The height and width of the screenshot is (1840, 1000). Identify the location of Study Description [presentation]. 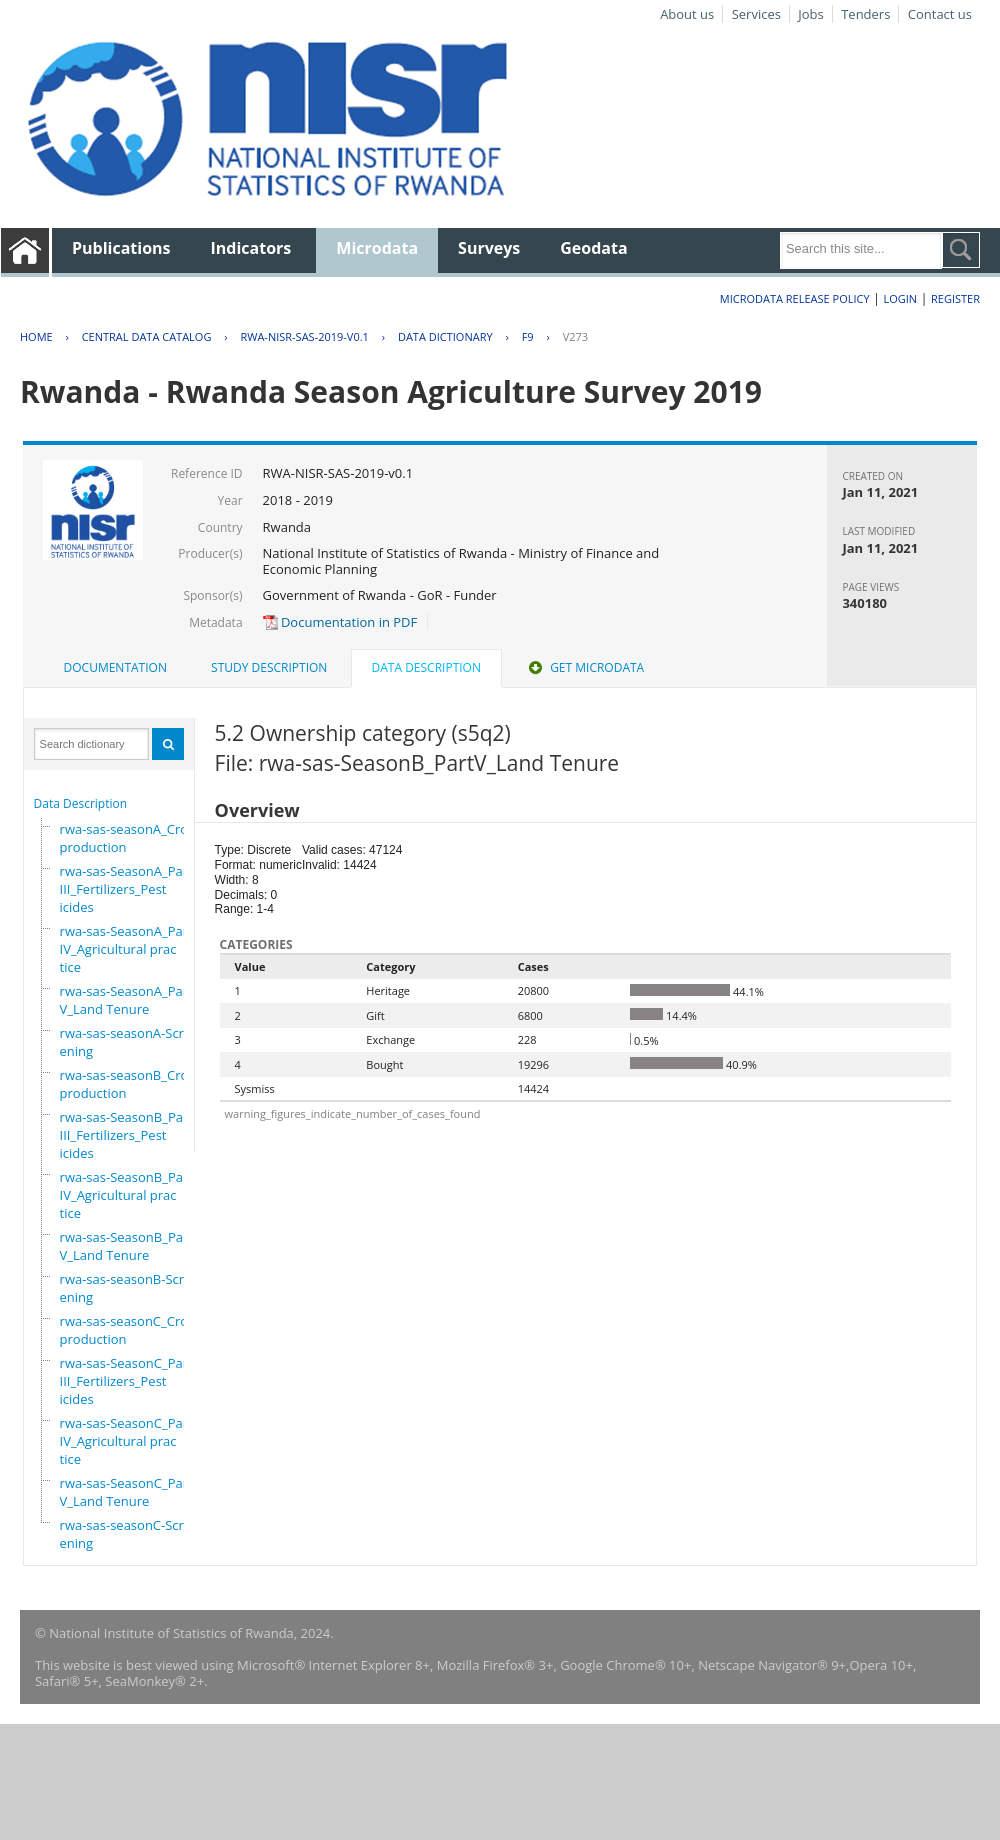
(269, 667).